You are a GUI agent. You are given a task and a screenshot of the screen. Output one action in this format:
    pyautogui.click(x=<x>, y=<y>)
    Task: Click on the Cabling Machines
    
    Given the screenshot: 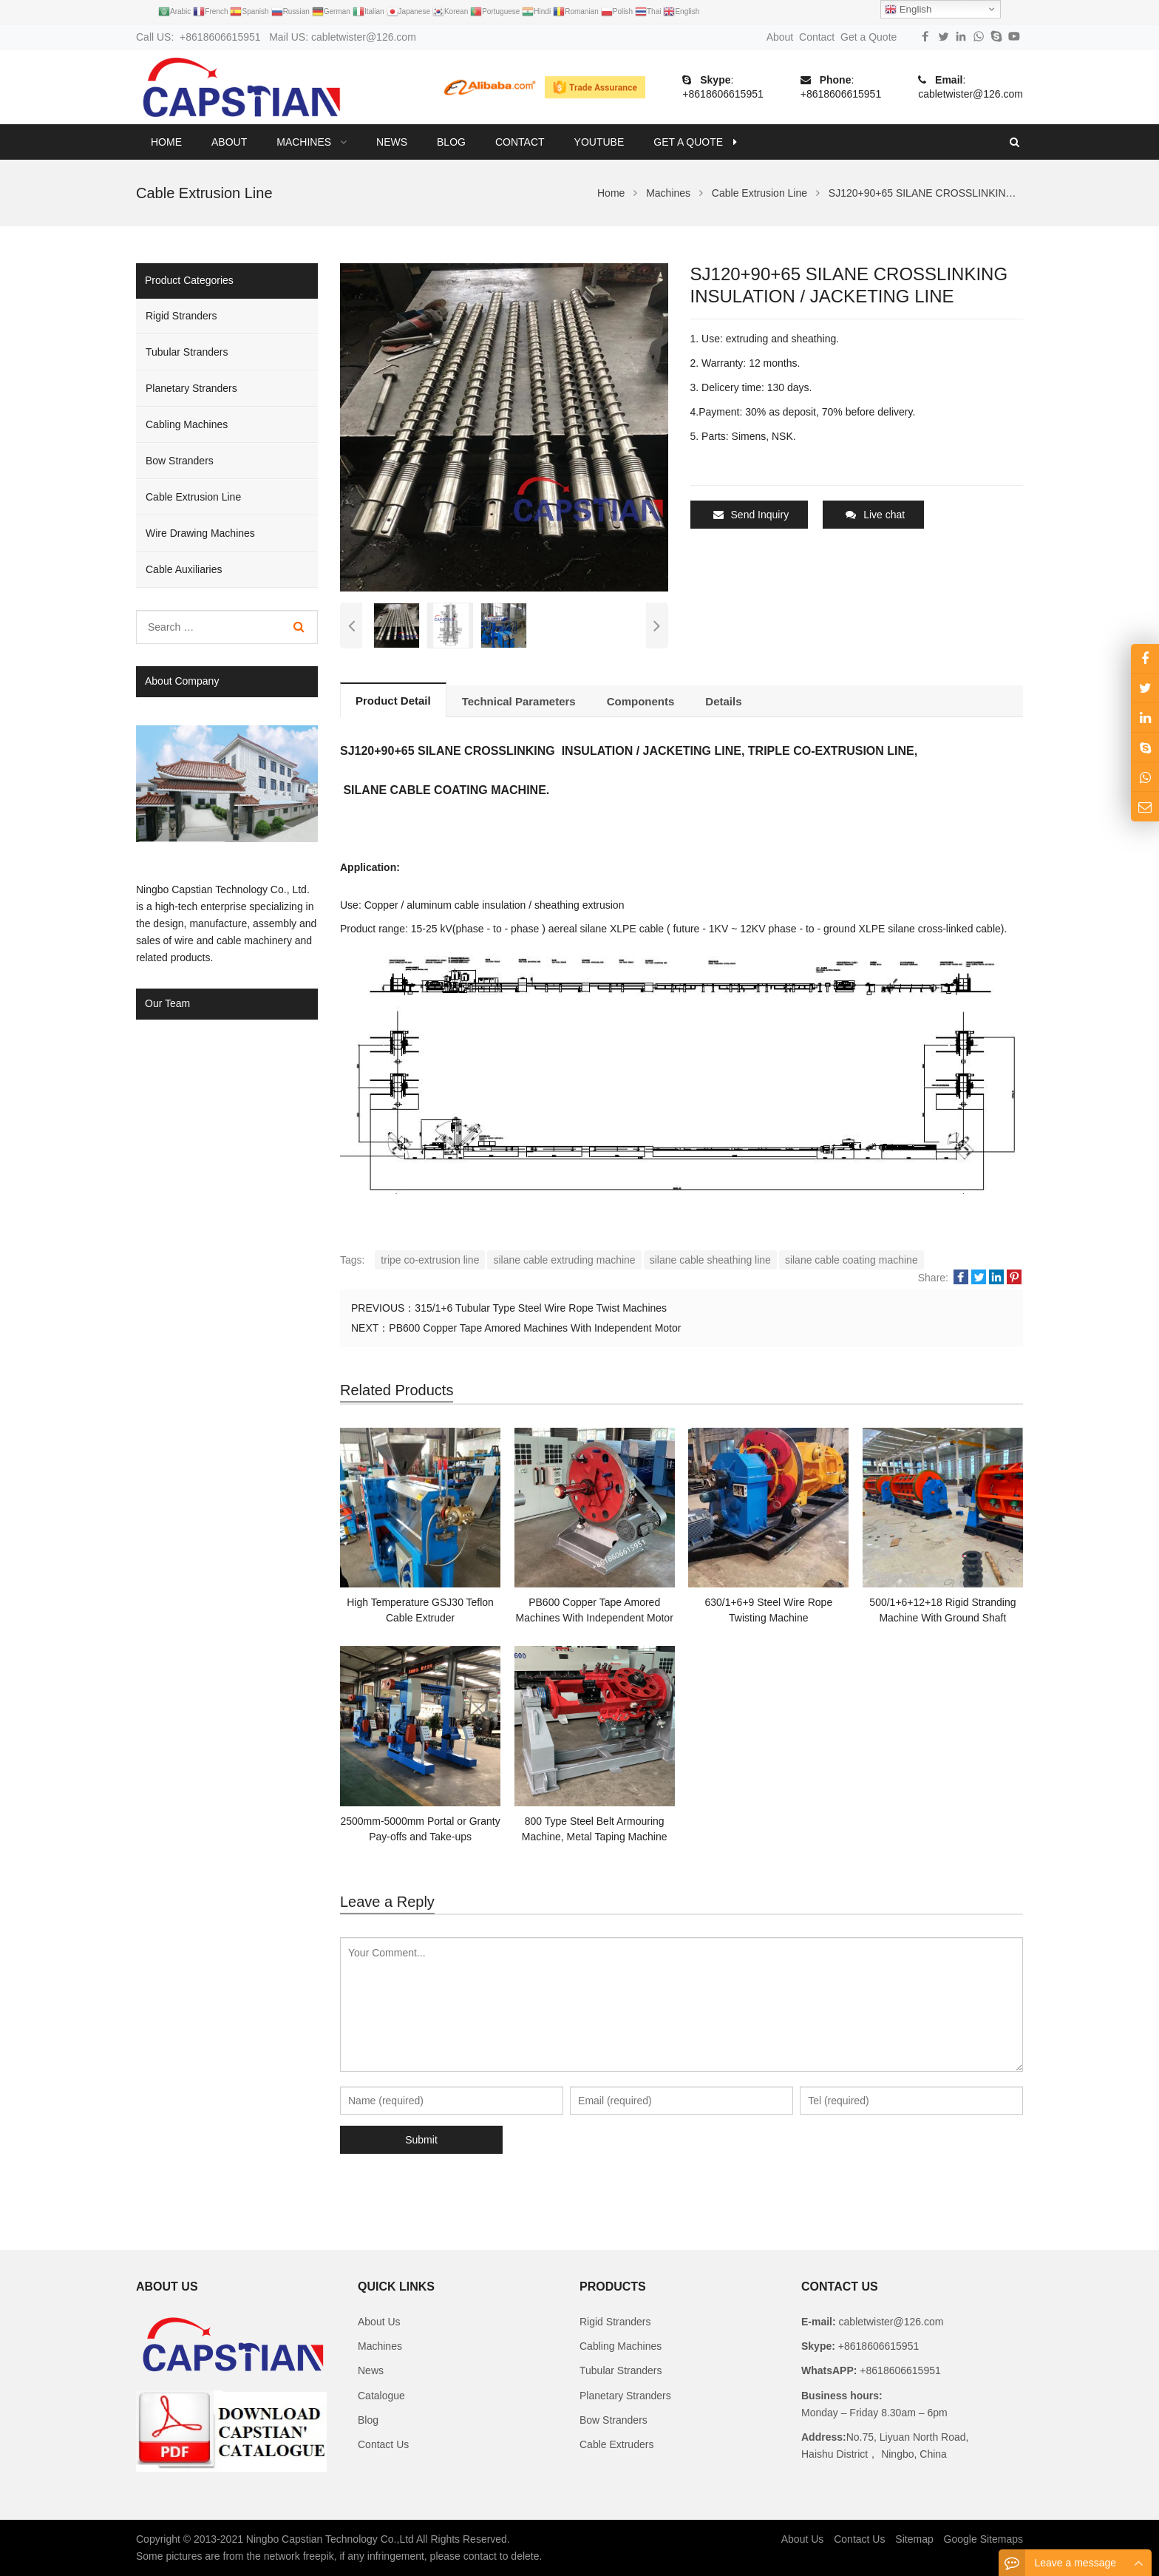 What is the action you would take?
    pyautogui.click(x=187, y=424)
    